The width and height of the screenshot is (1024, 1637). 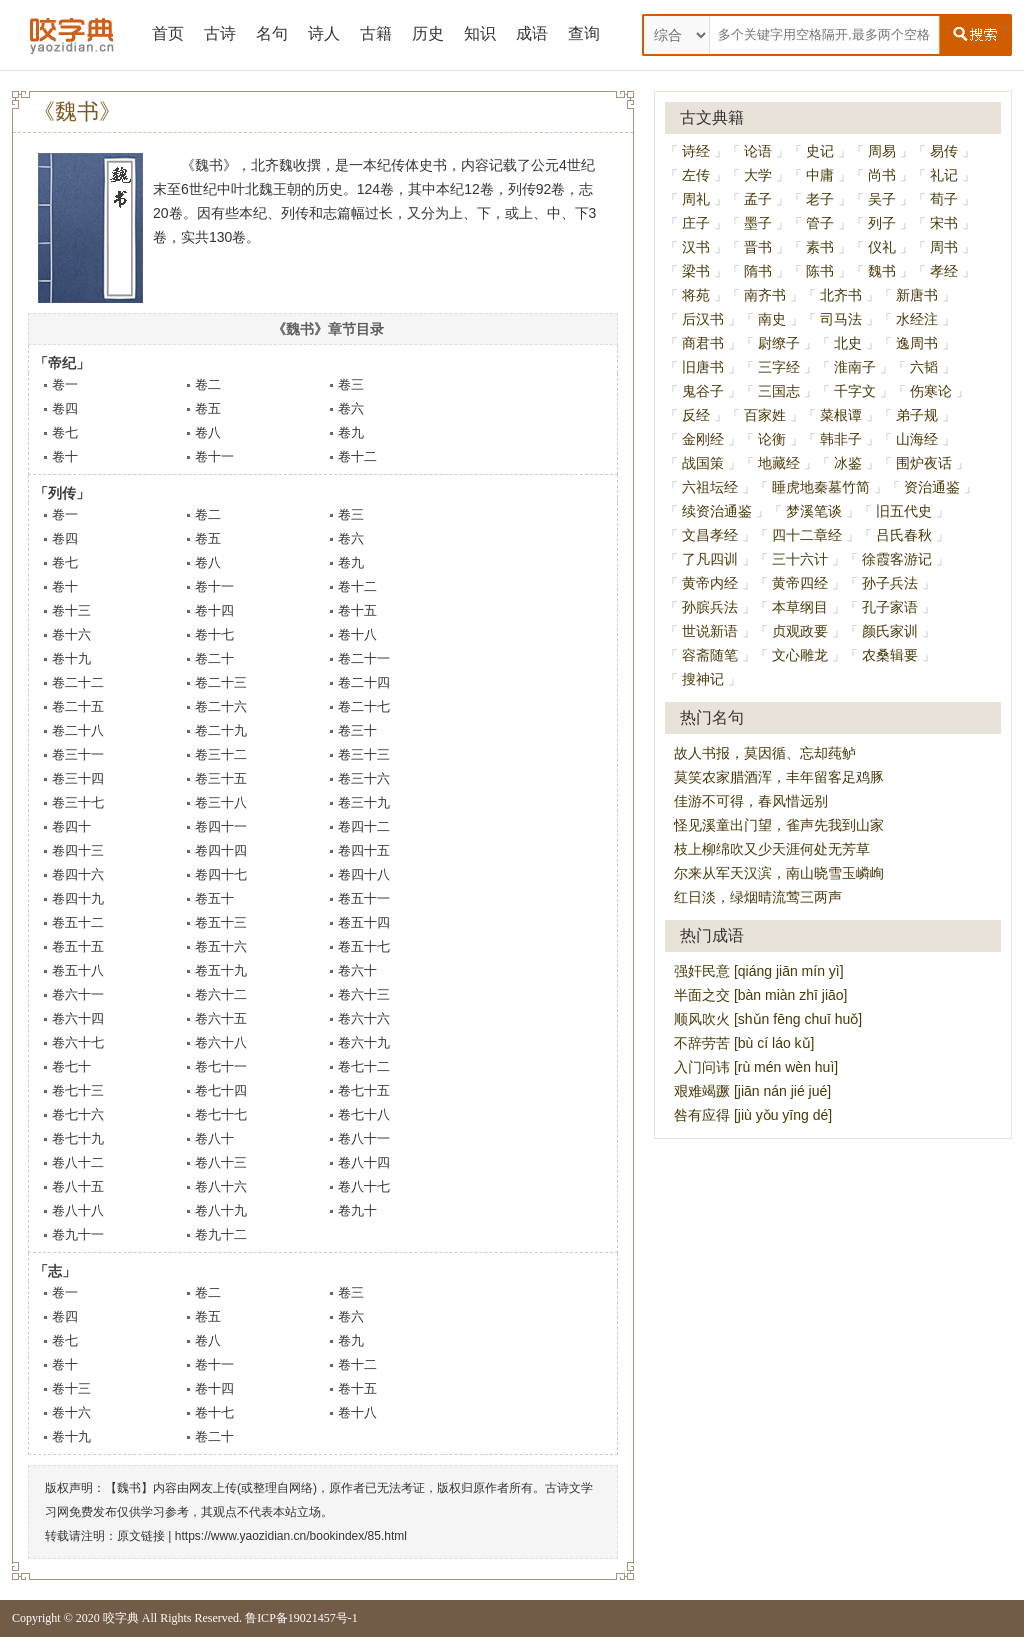 I want to click on 孟子, so click(x=758, y=199).